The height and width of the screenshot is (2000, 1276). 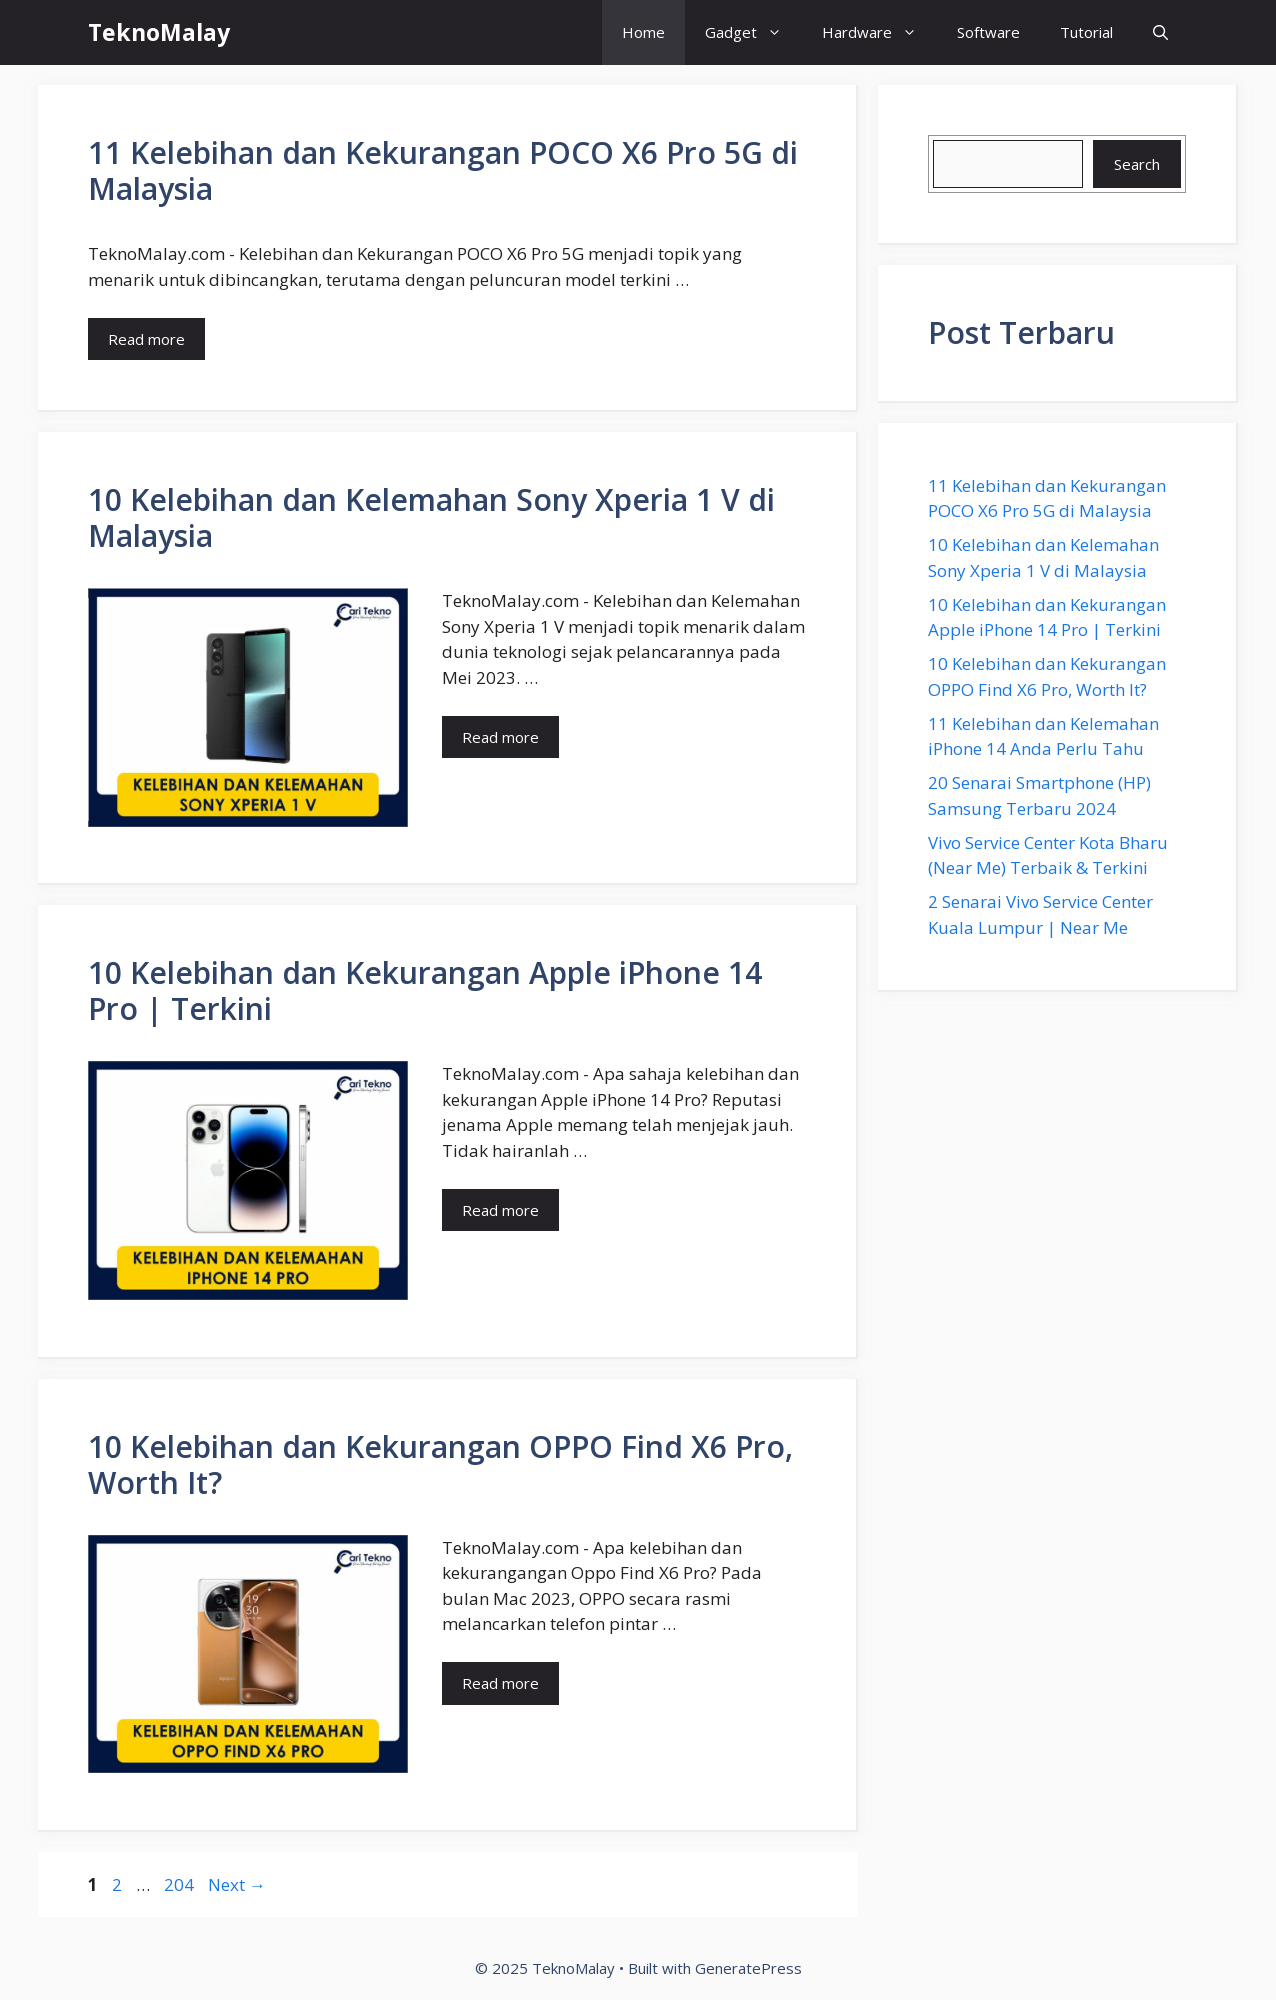 I want to click on [button], so click(x=1160, y=32).